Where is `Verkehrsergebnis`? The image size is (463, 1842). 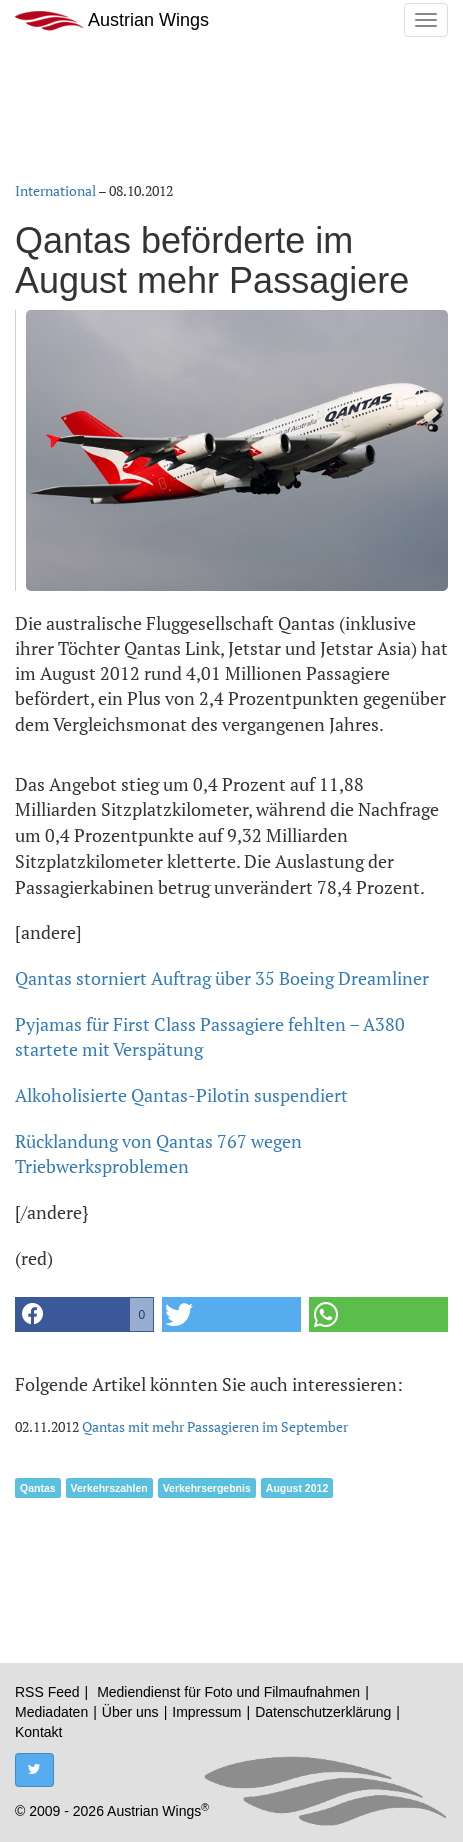
Verkehrsergebnis is located at coordinates (207, 1488).